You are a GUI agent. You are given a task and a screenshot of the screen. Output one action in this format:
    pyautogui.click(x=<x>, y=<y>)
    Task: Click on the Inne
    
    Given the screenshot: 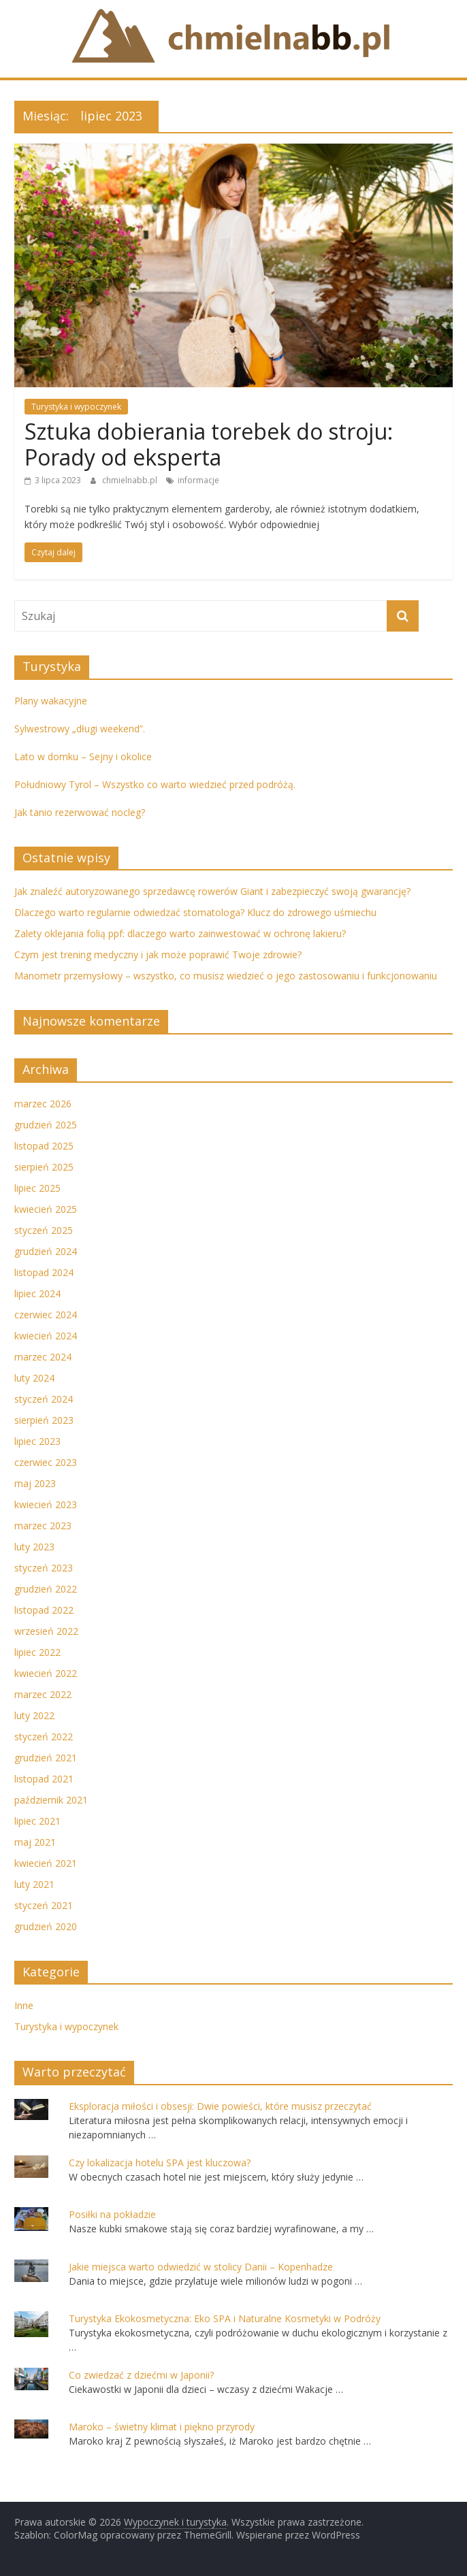 What is the action you would take?
    pyautogui.click(x=23, y=2005)
    